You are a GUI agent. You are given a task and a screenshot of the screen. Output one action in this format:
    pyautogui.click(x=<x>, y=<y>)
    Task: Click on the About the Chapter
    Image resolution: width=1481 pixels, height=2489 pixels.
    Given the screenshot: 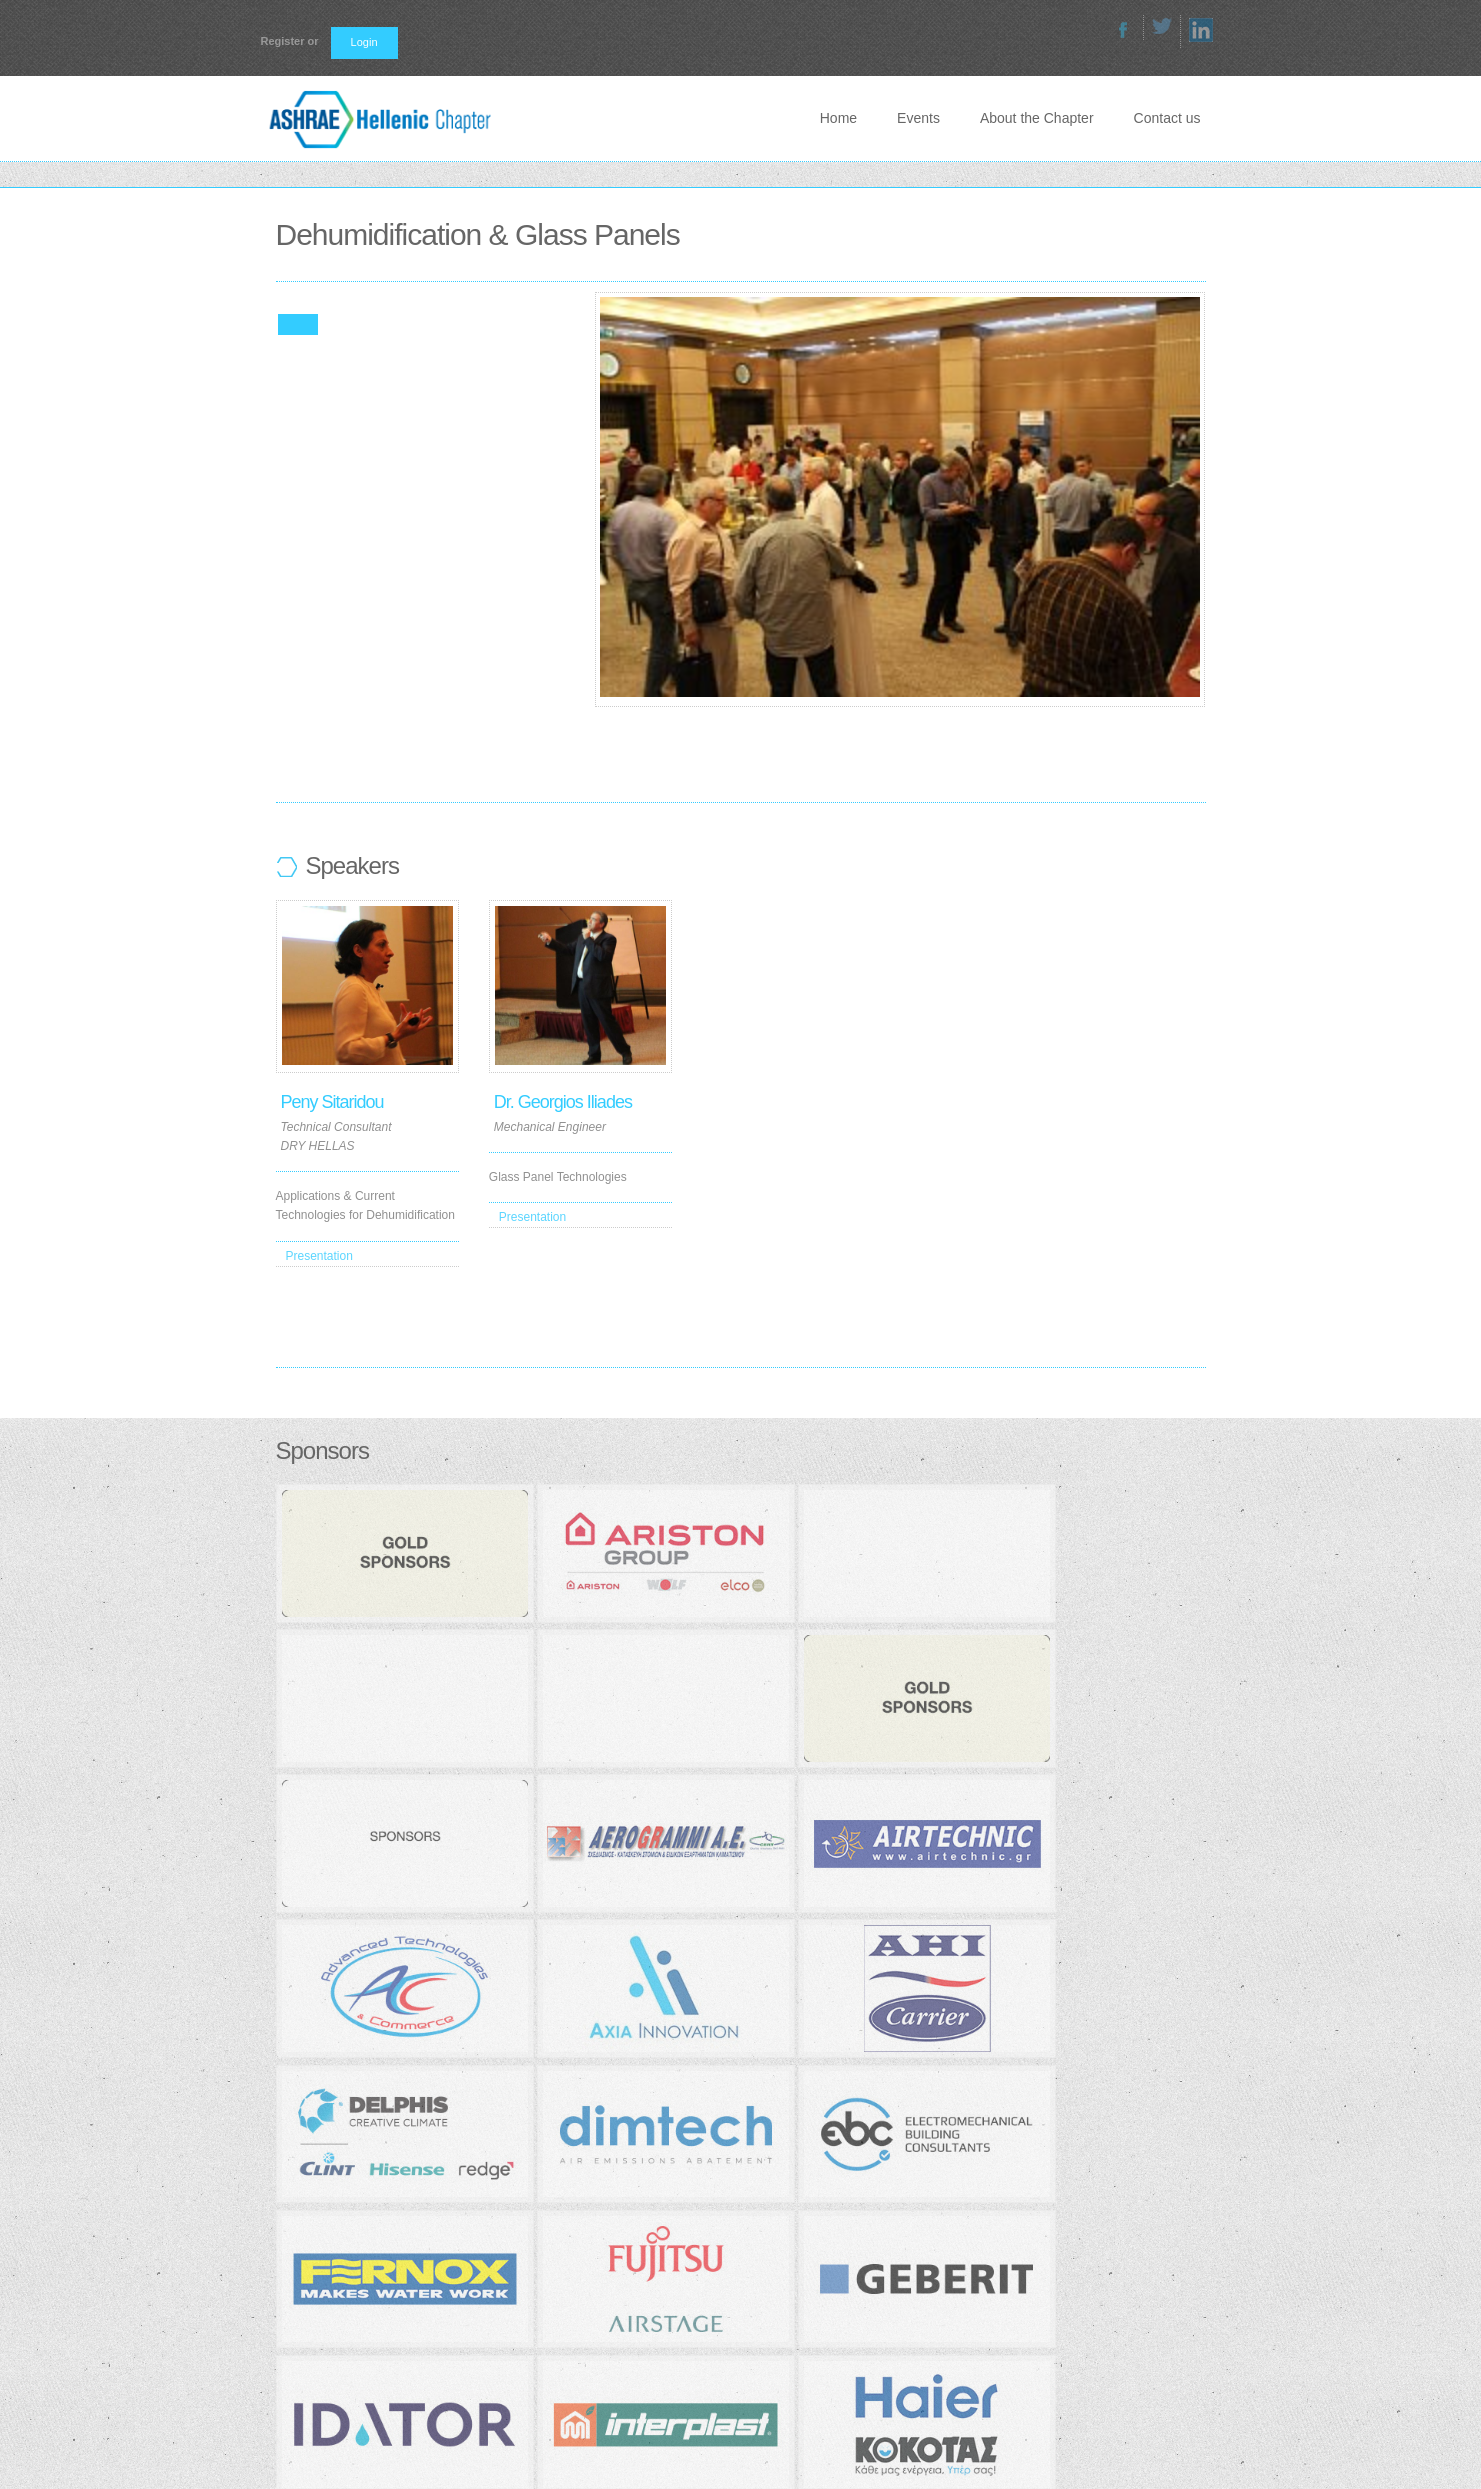 What is the action you would take?
    pyautogui.click(x=1037, y=118)
    